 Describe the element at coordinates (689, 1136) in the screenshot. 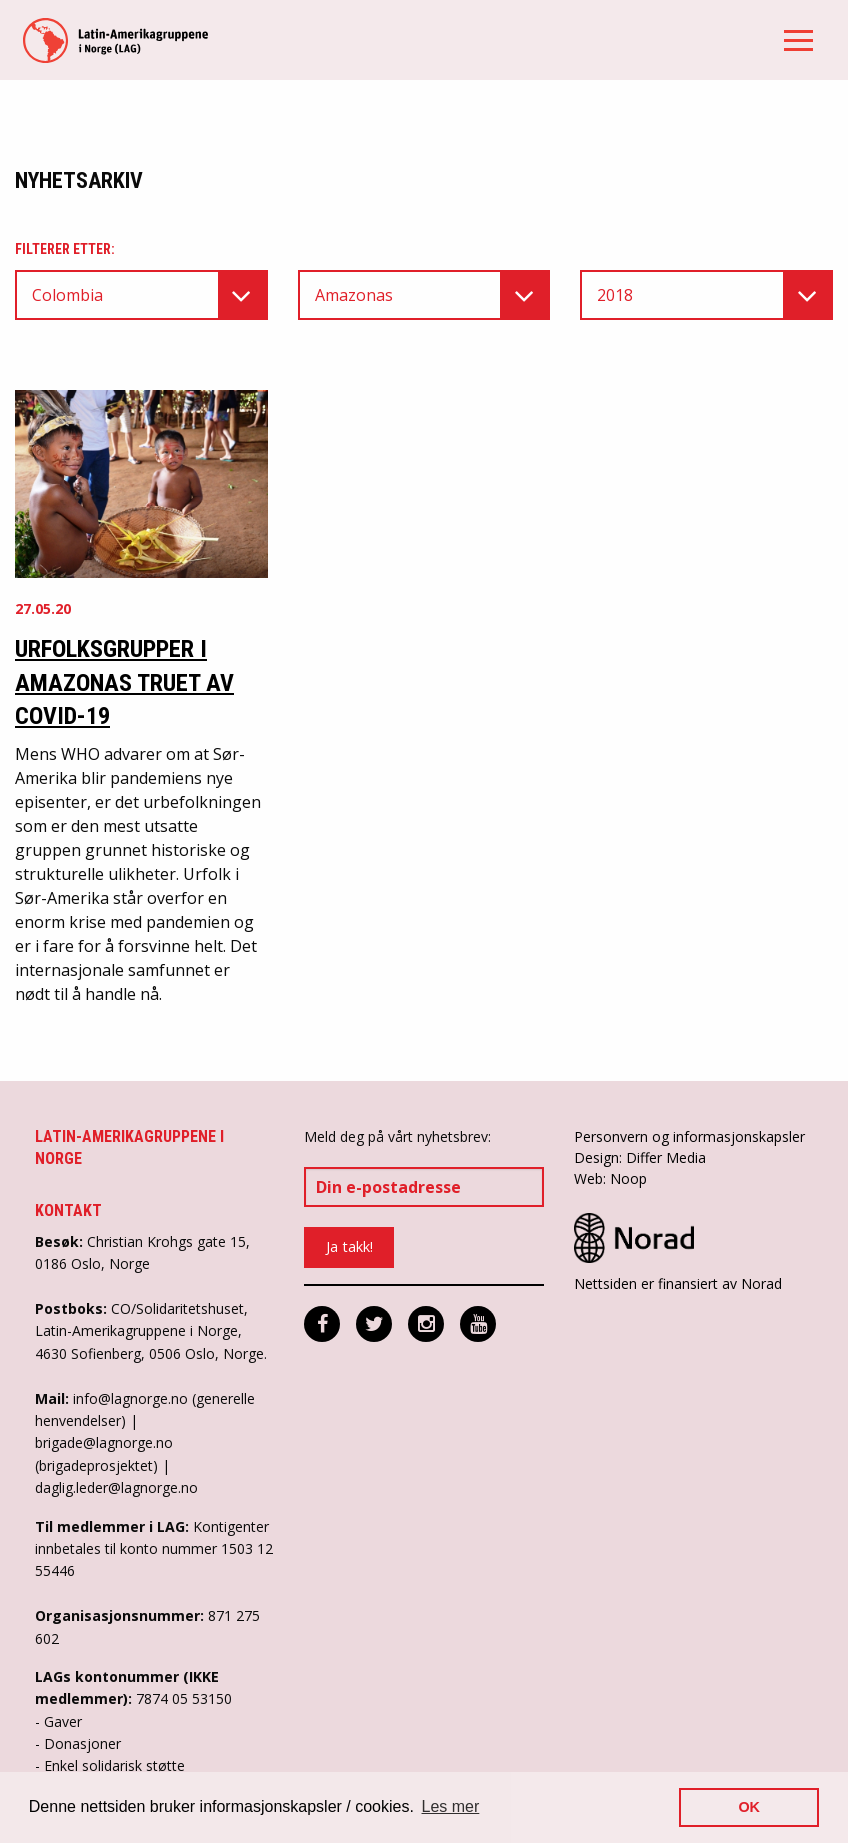

I see `Personvern og informasjonskapsler` at that location.